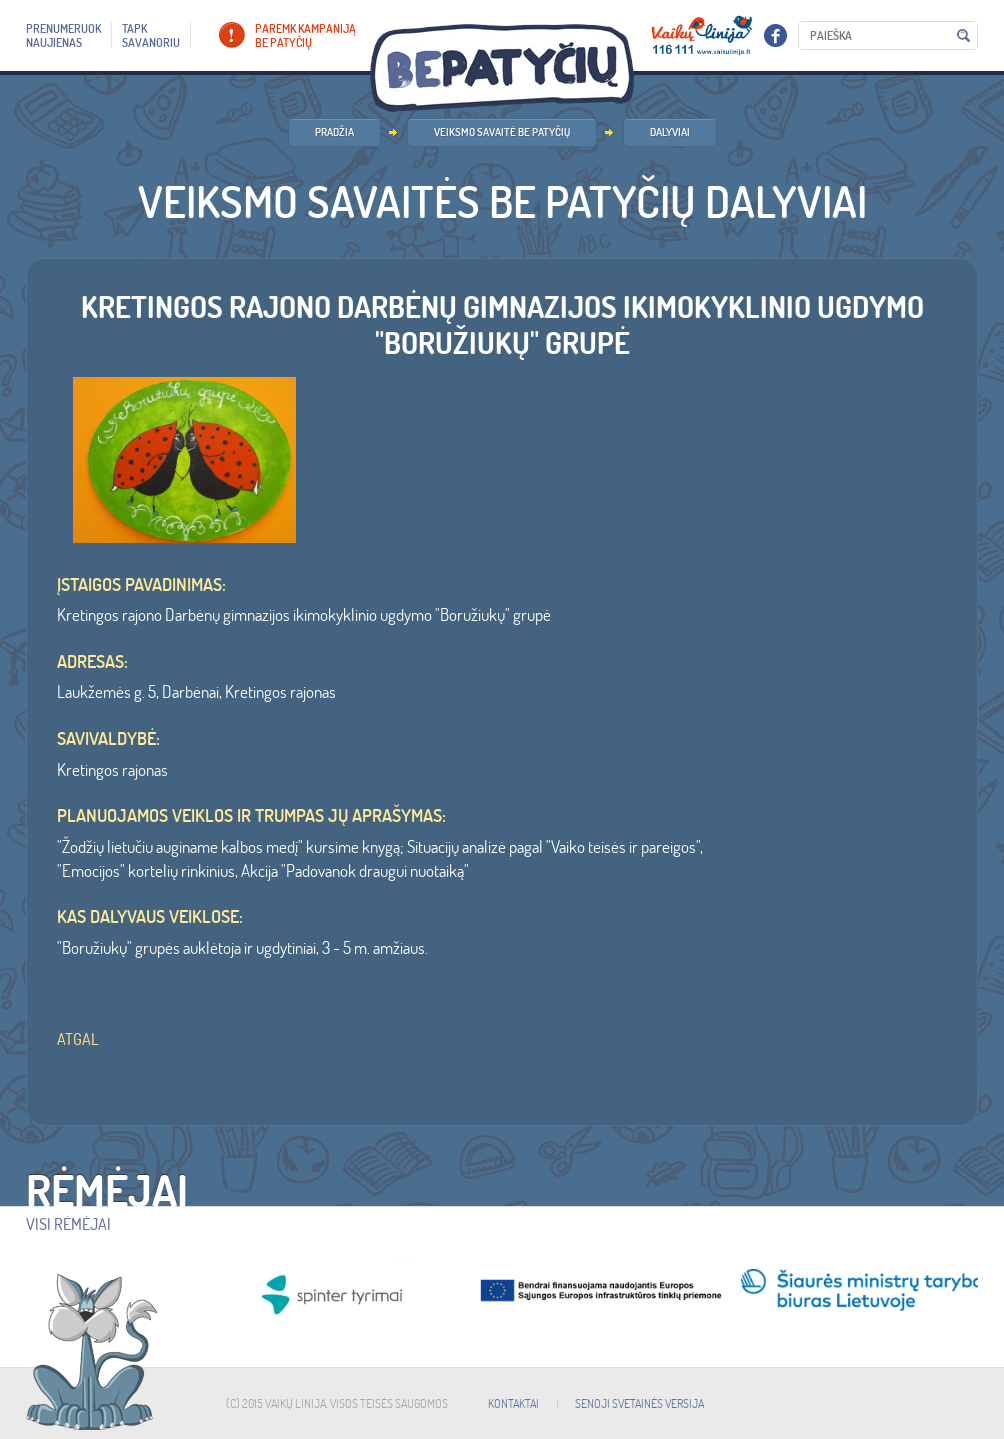 The image size is (1004, 1439). I want to click on Kas dalyvaus veiklose:, so click(150, 917).